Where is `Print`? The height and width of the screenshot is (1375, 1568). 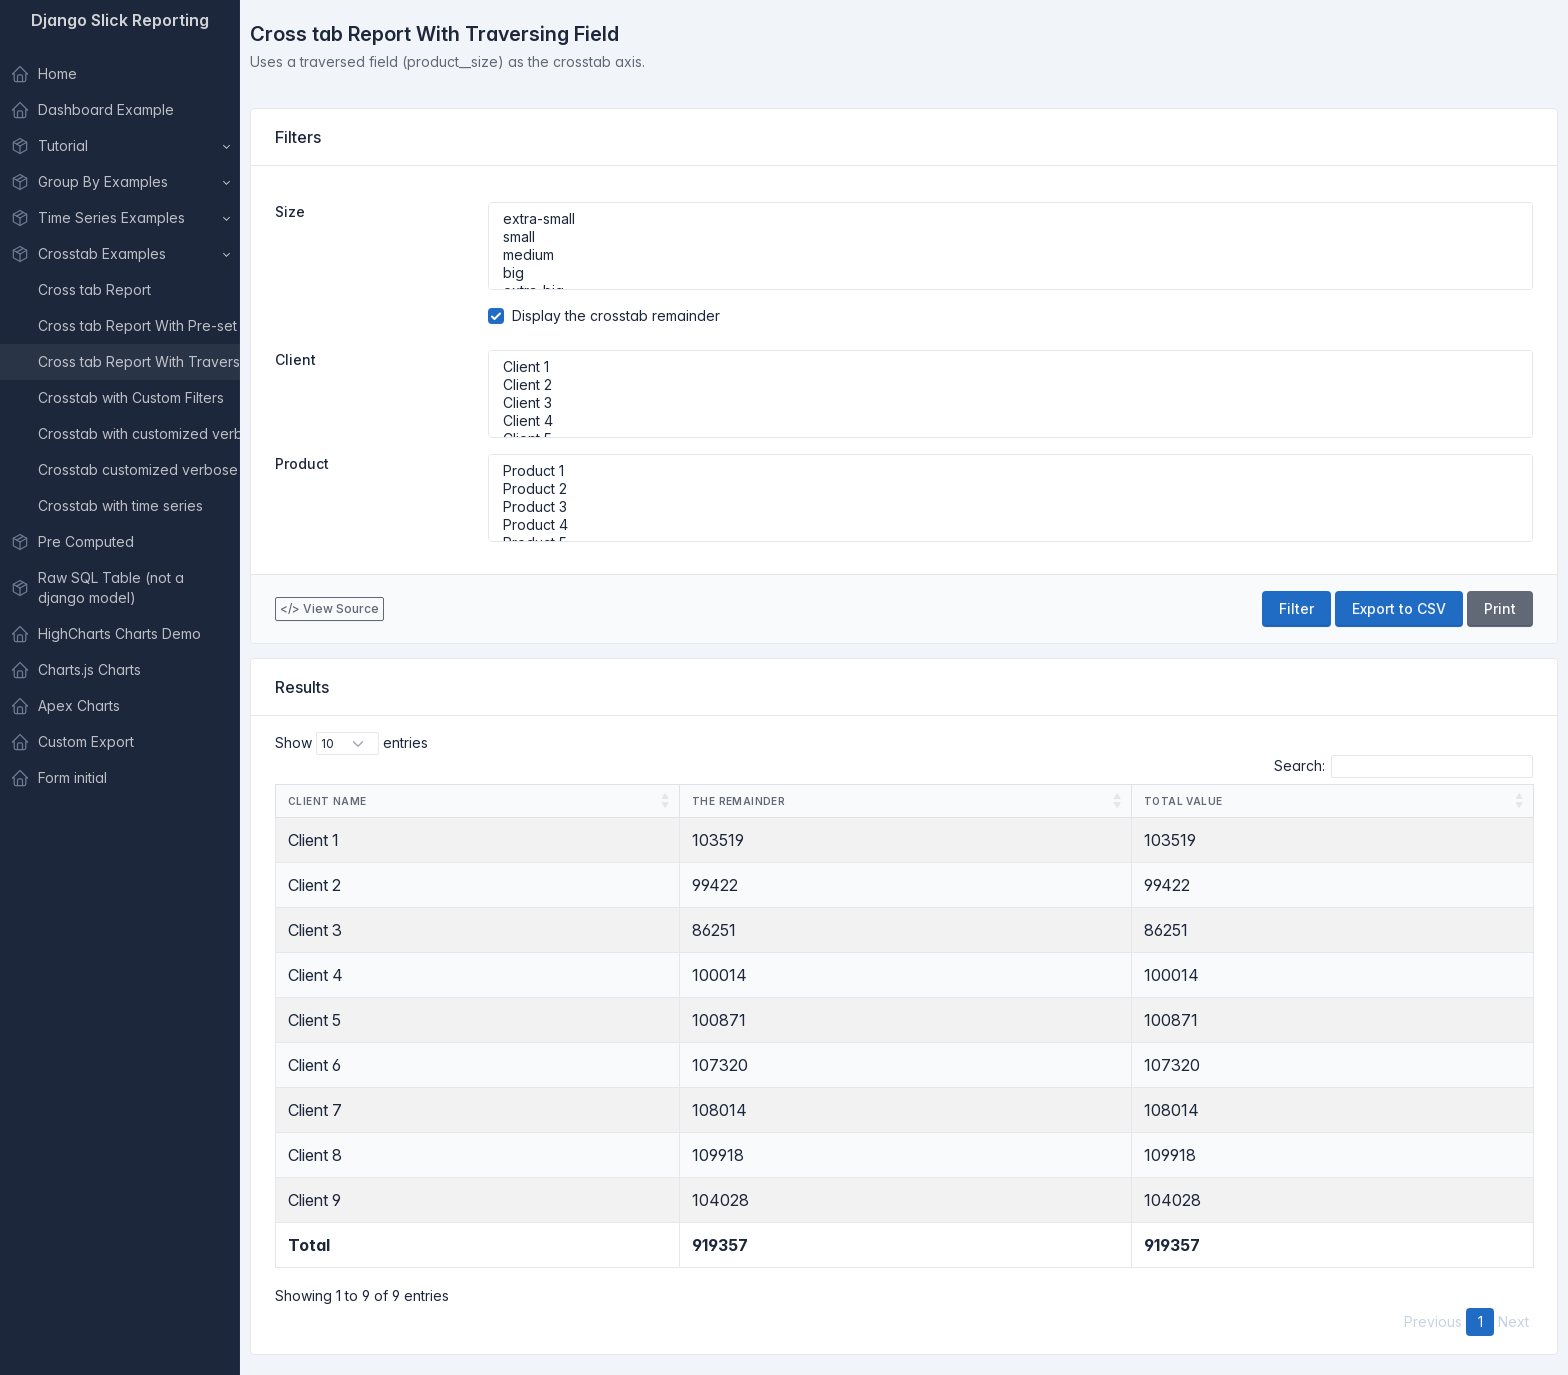
Print is located at coordinates (1500, 608).